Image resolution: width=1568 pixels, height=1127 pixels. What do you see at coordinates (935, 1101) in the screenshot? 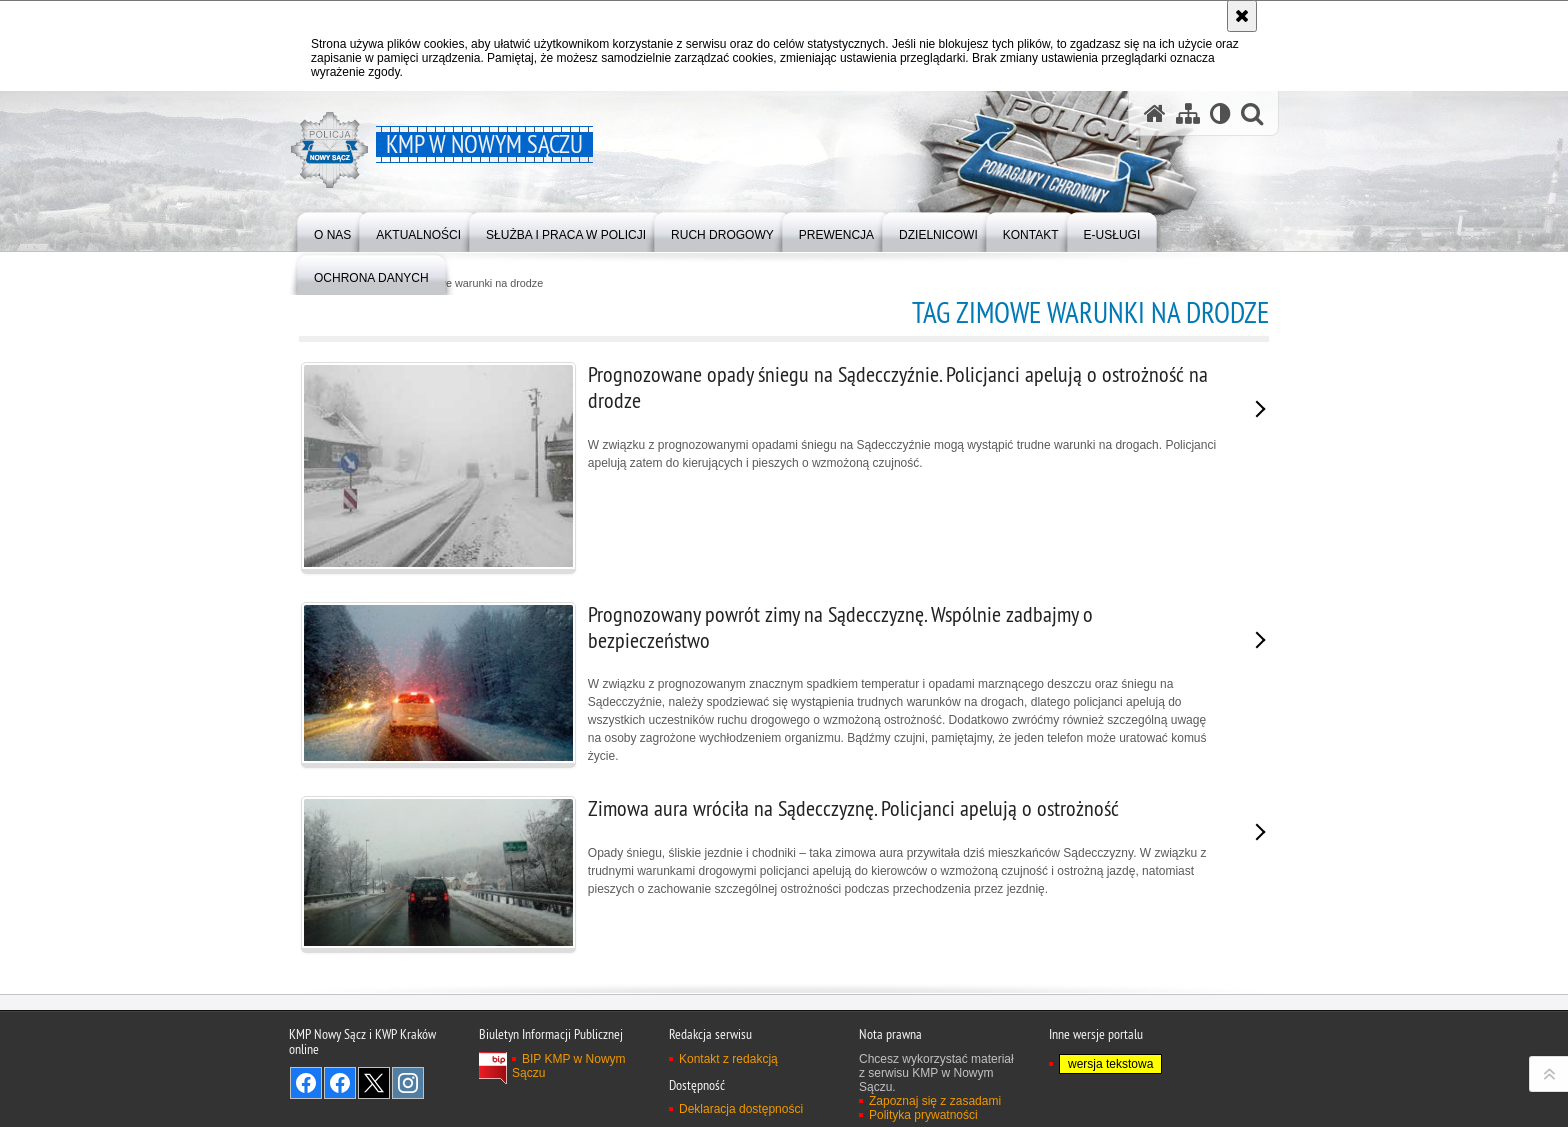
I see `Zapoznaj się z zasadami` at bounding box center [935, 1101].